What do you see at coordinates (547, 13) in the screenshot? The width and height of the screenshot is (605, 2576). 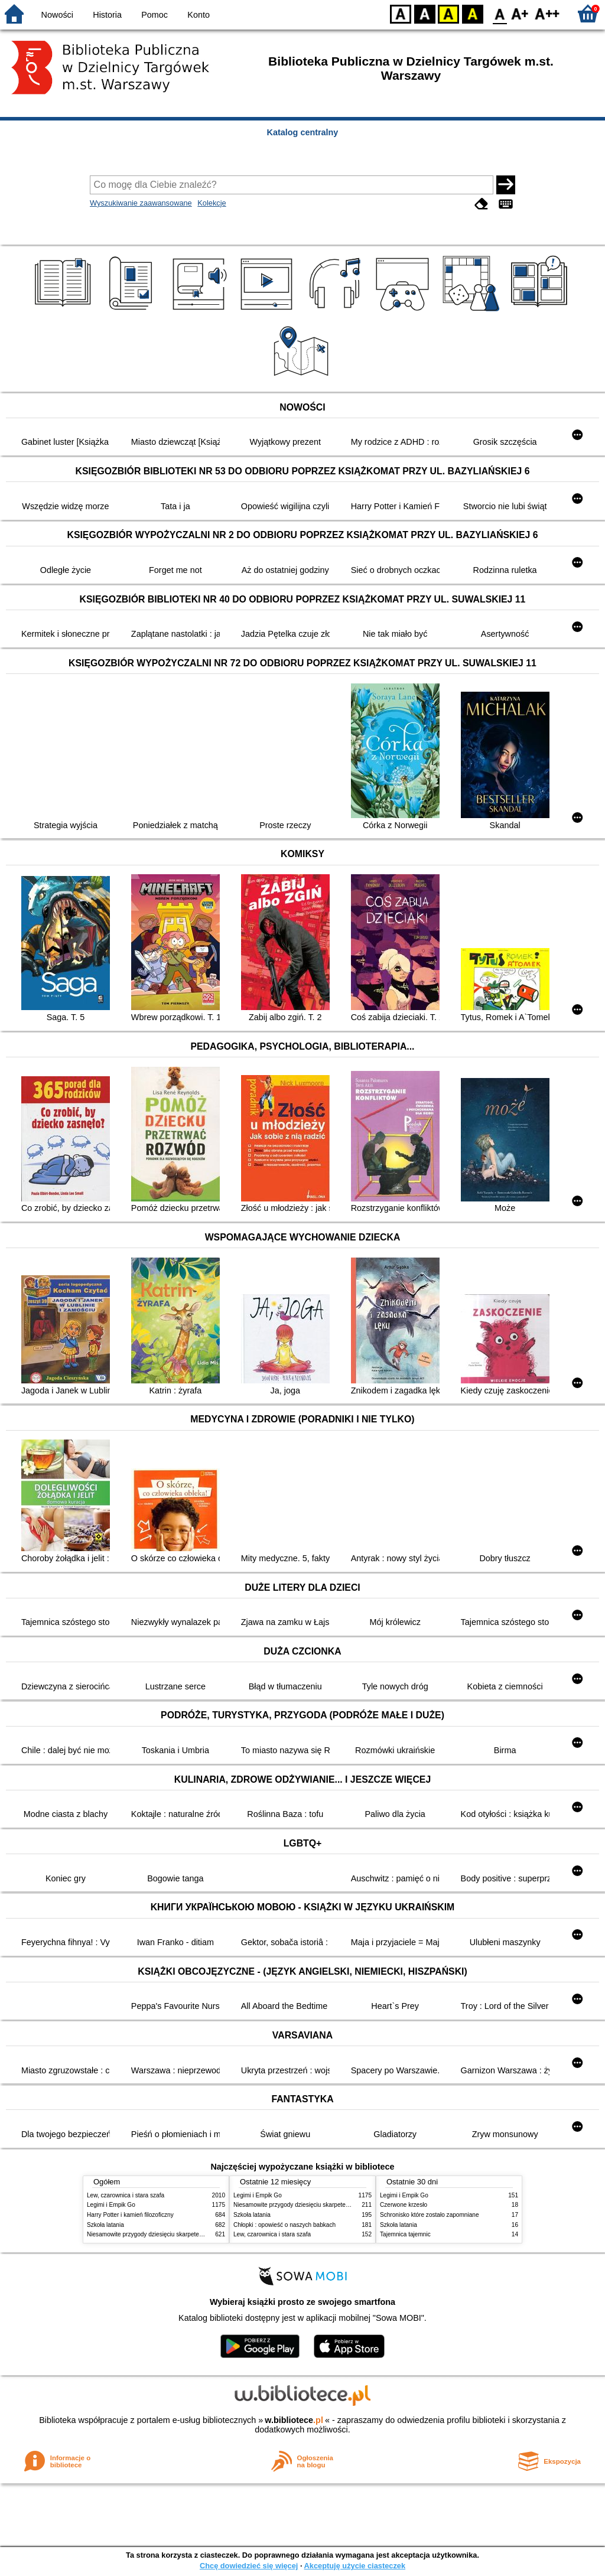 I see `F2` at bounding box center [547, 13].